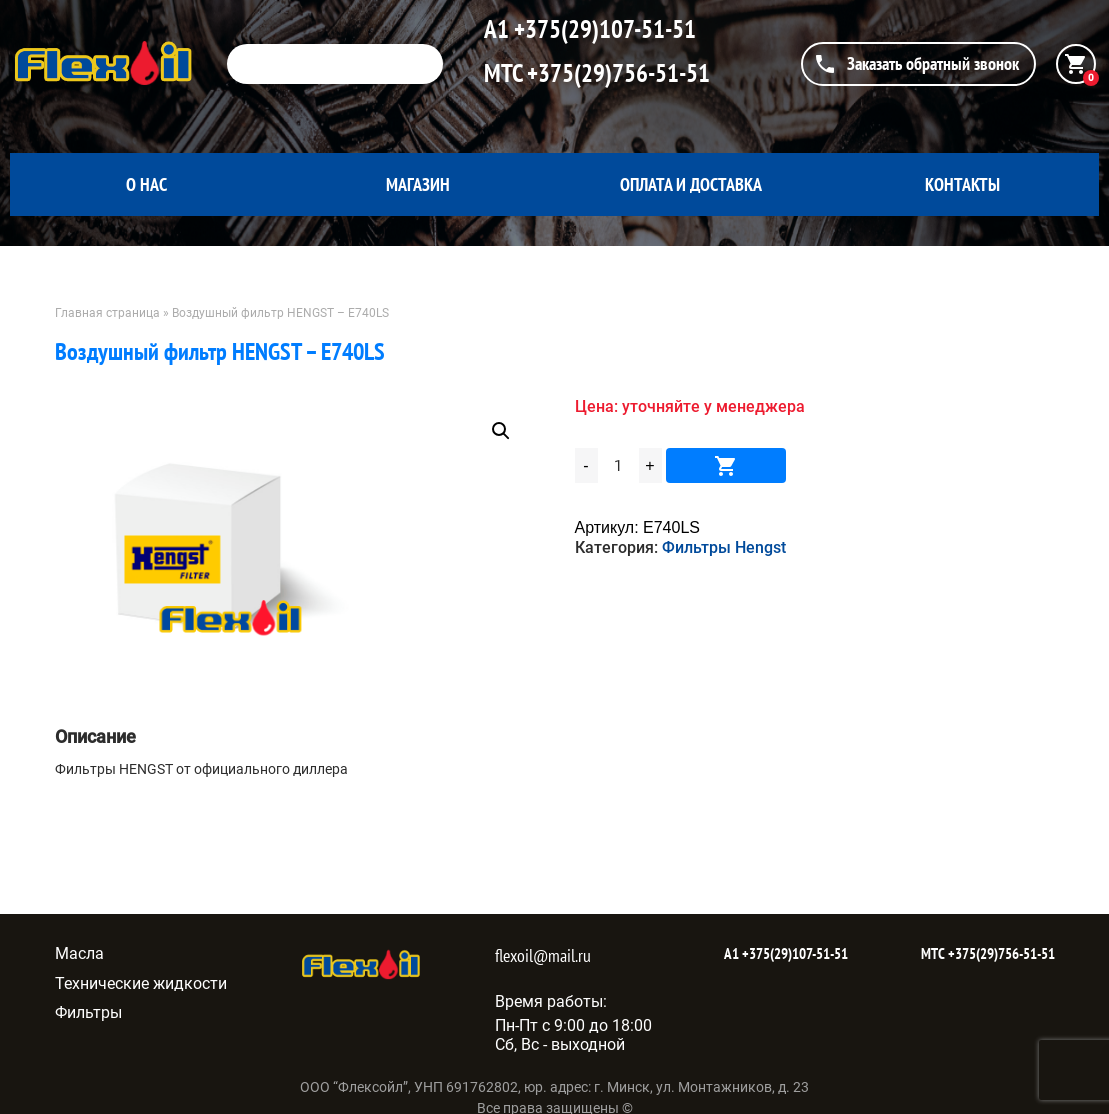  Describe the element at coordinates (79, 953) in the screenshot. I see `Масла` at that location.